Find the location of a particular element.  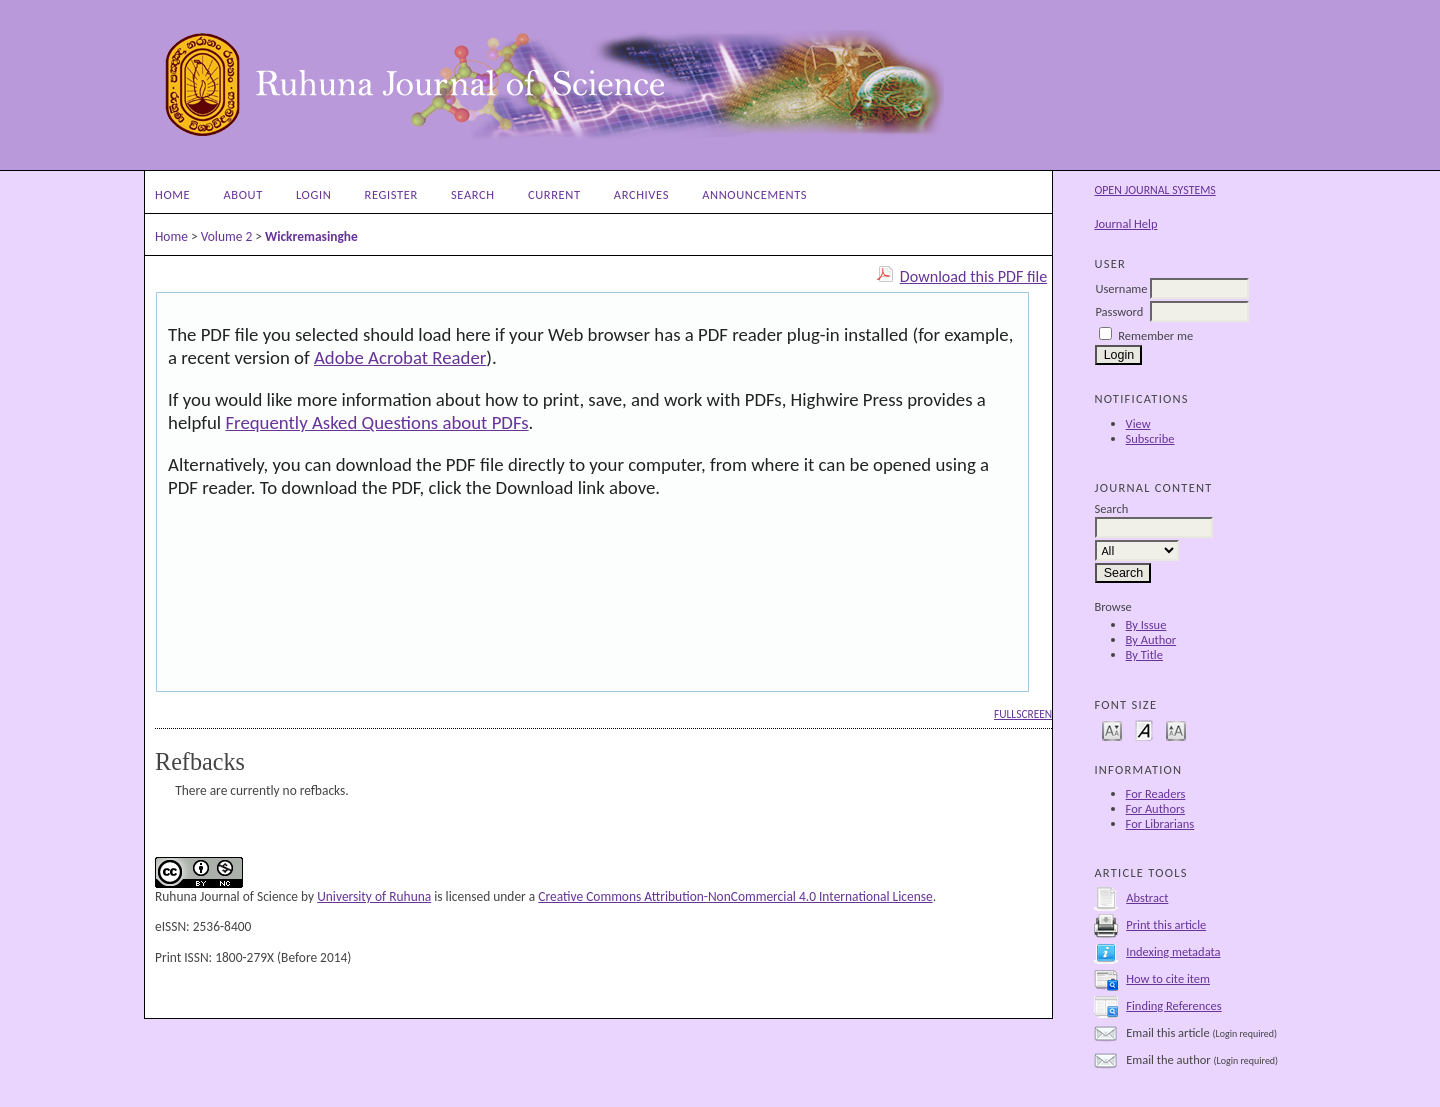

View is located at coordinates (1138, 423).